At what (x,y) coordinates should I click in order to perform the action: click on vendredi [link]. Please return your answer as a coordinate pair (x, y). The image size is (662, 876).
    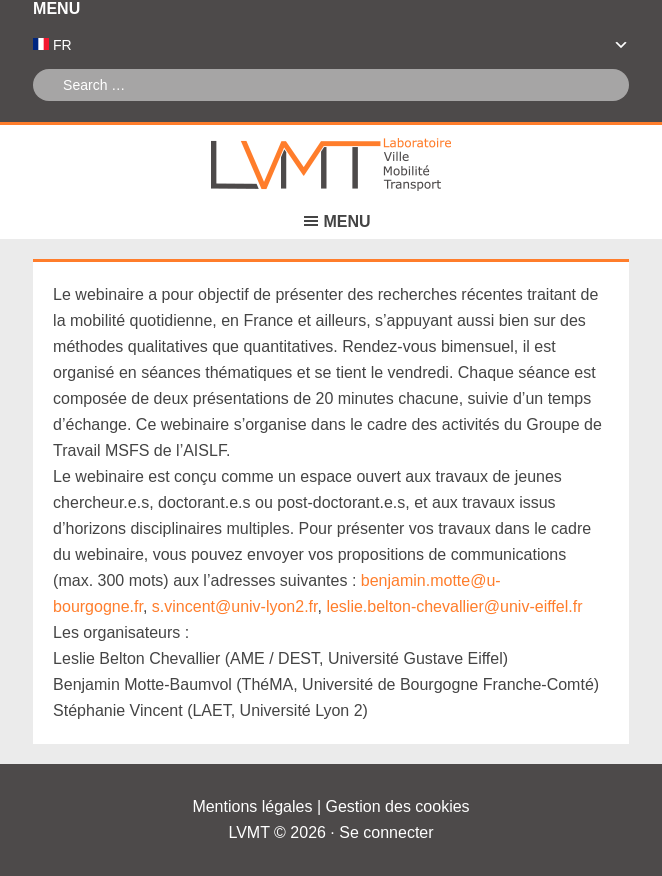
    Looking at the image, I should click on (418, 372).